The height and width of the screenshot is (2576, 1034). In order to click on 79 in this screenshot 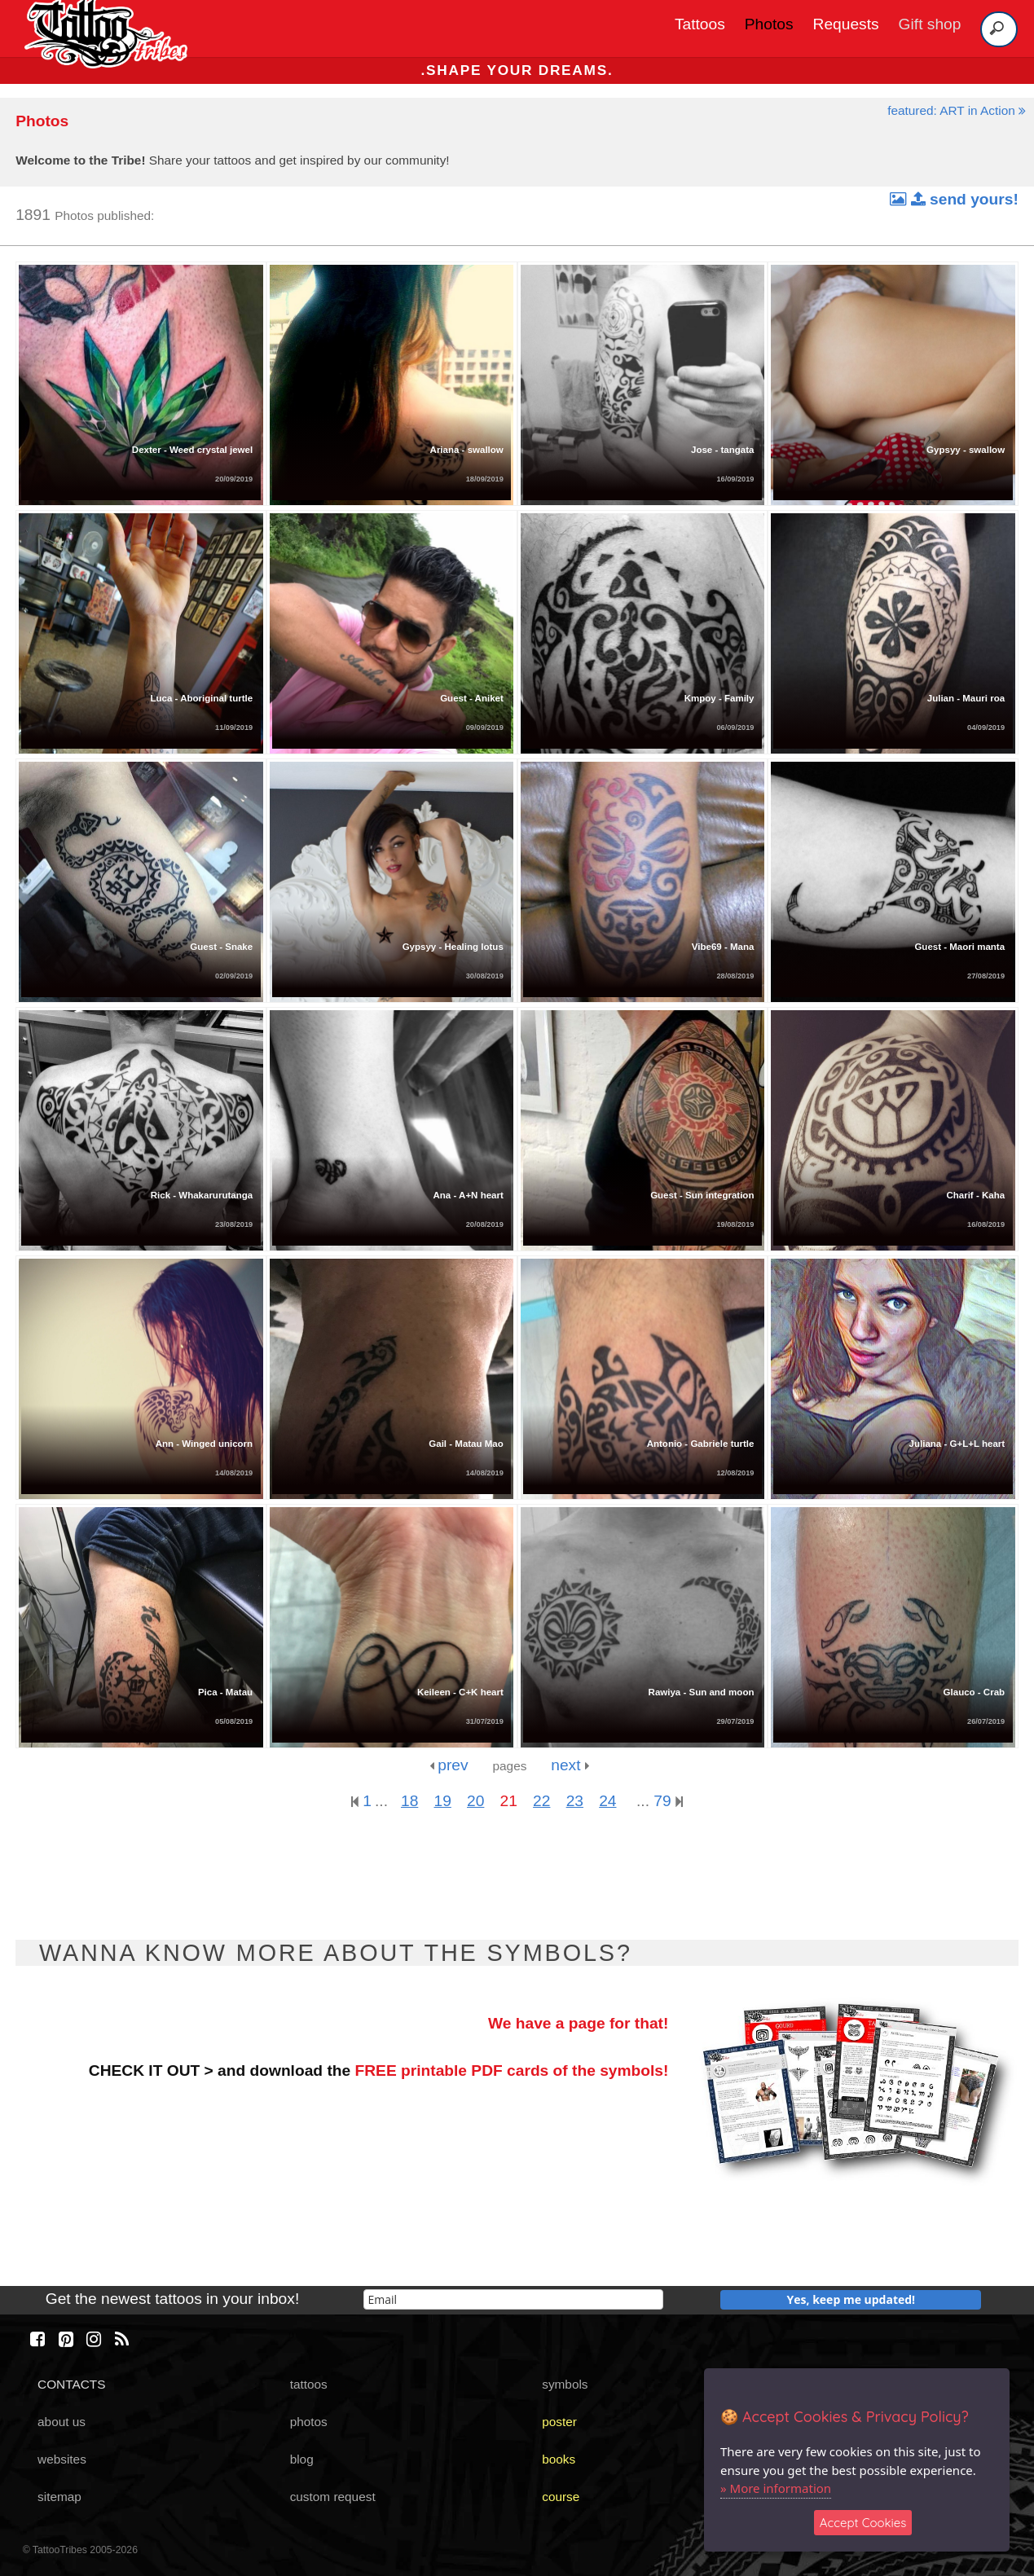, I will do `click(668, 1800)`.